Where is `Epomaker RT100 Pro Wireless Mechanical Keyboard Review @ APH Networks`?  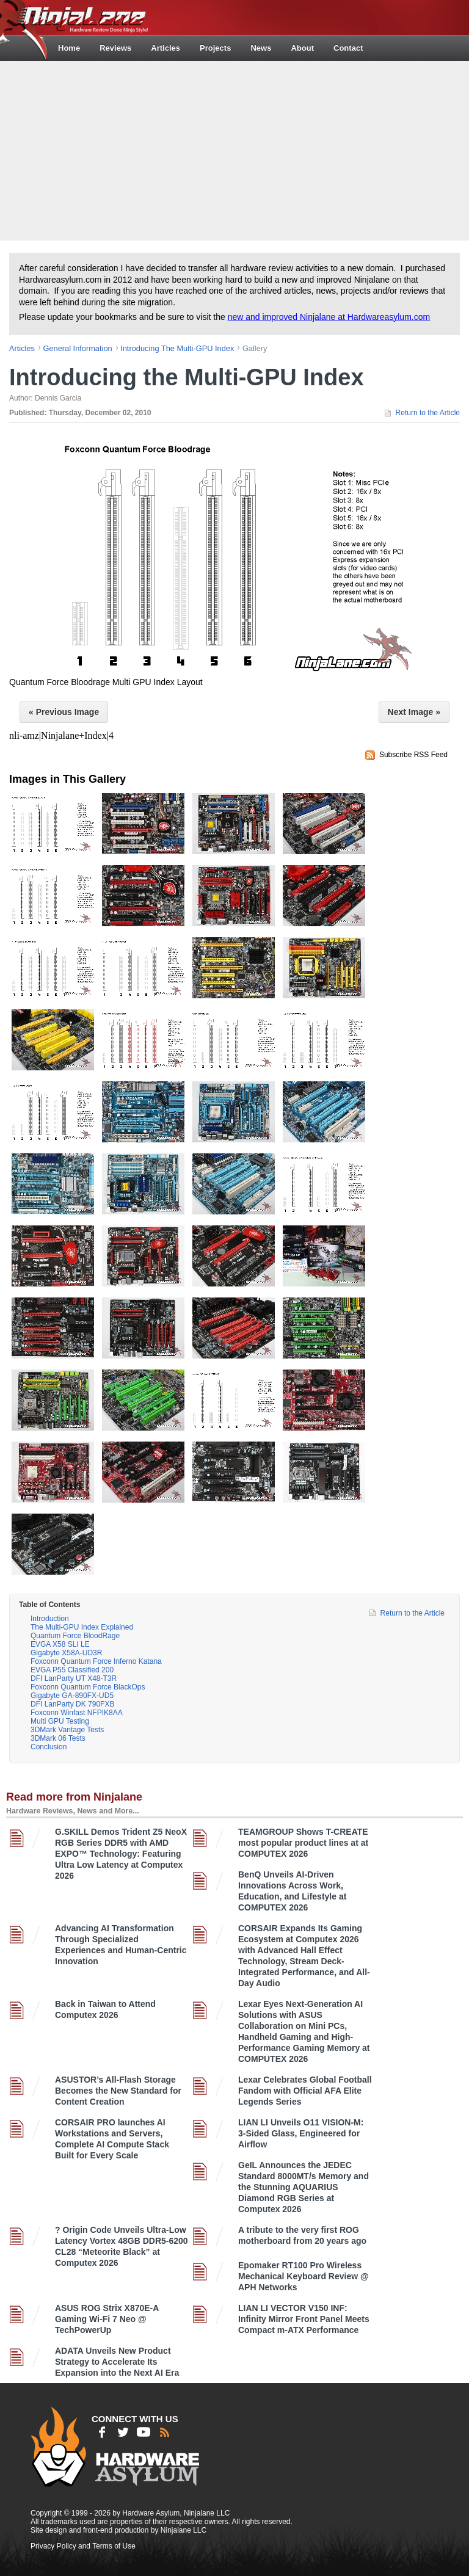 Epomaker RT100 Pro Wireless Mechanical Keyboard Review @ APH Networks is located at coordinates (303, 2276).